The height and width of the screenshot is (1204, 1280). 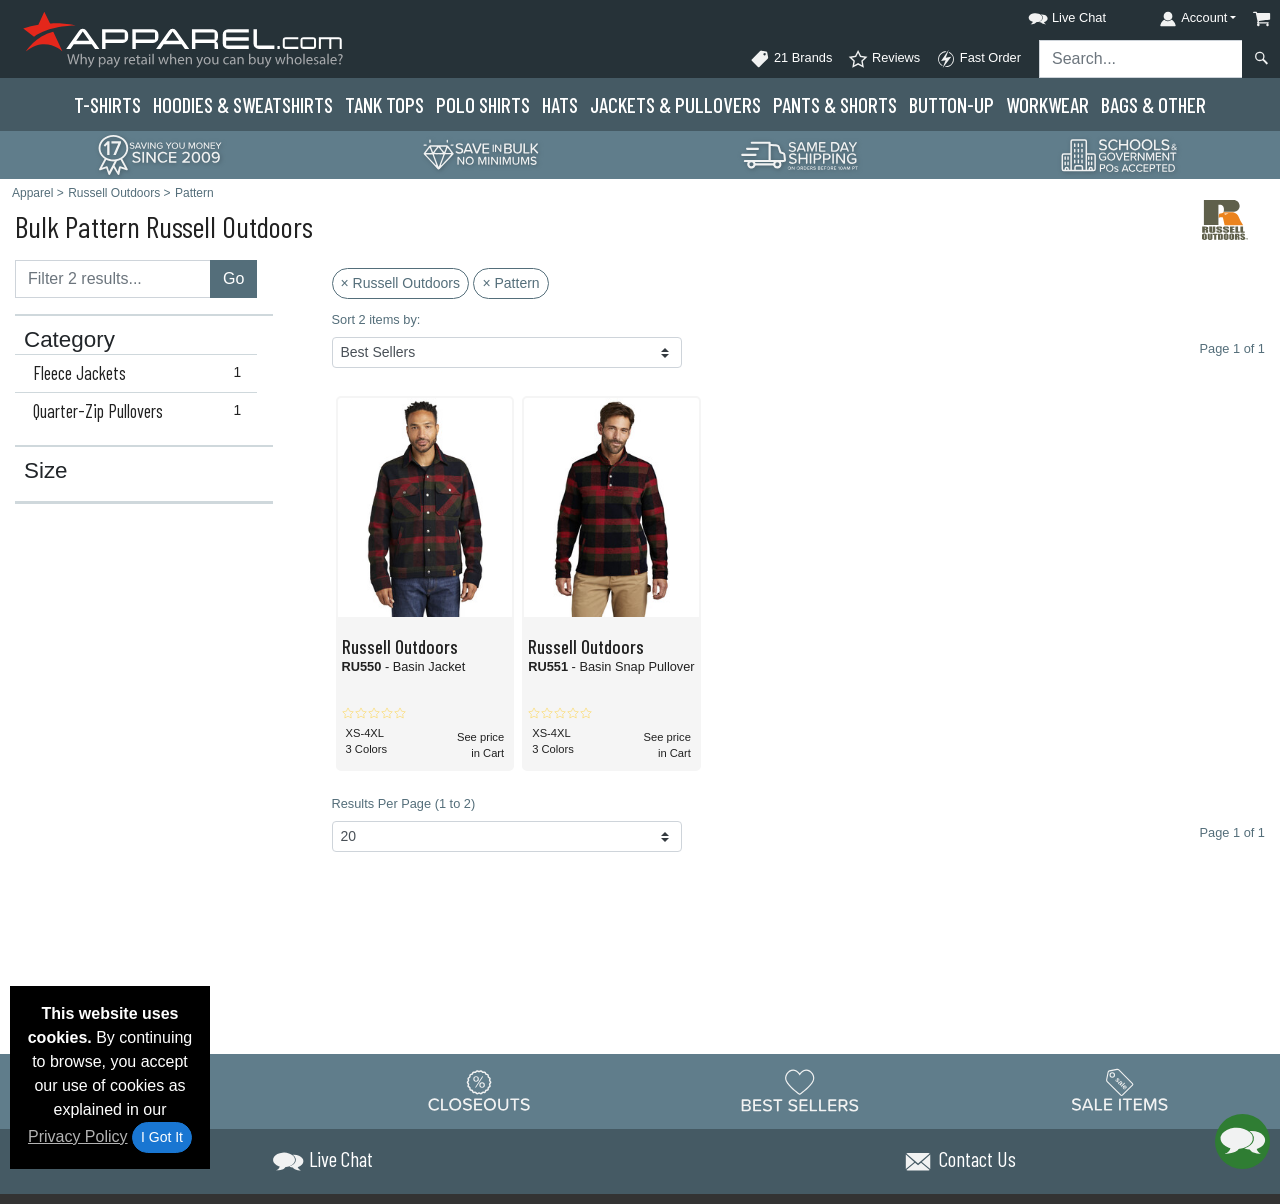 What do you see at coordinates (675, 104) in the screenshot?
I see `Jackets` at bounding box center [675, 104].